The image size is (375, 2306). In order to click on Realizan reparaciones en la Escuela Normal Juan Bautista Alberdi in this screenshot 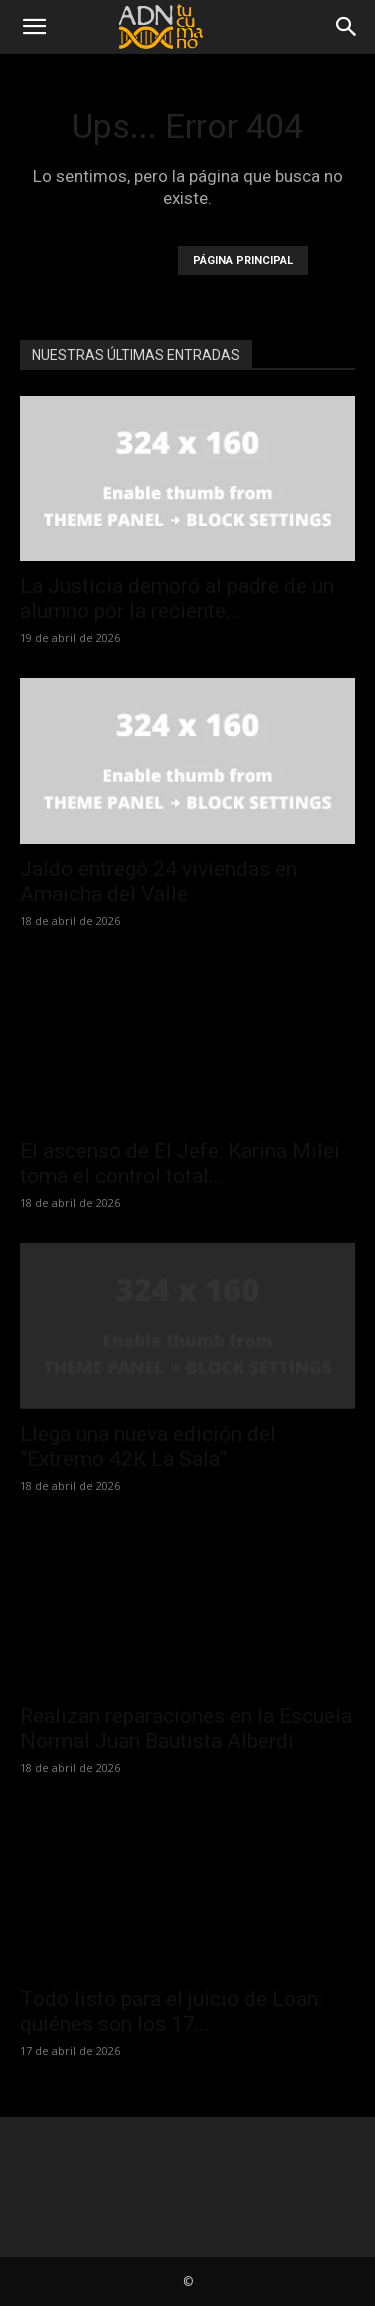, I will do `click(186, 1728)`.